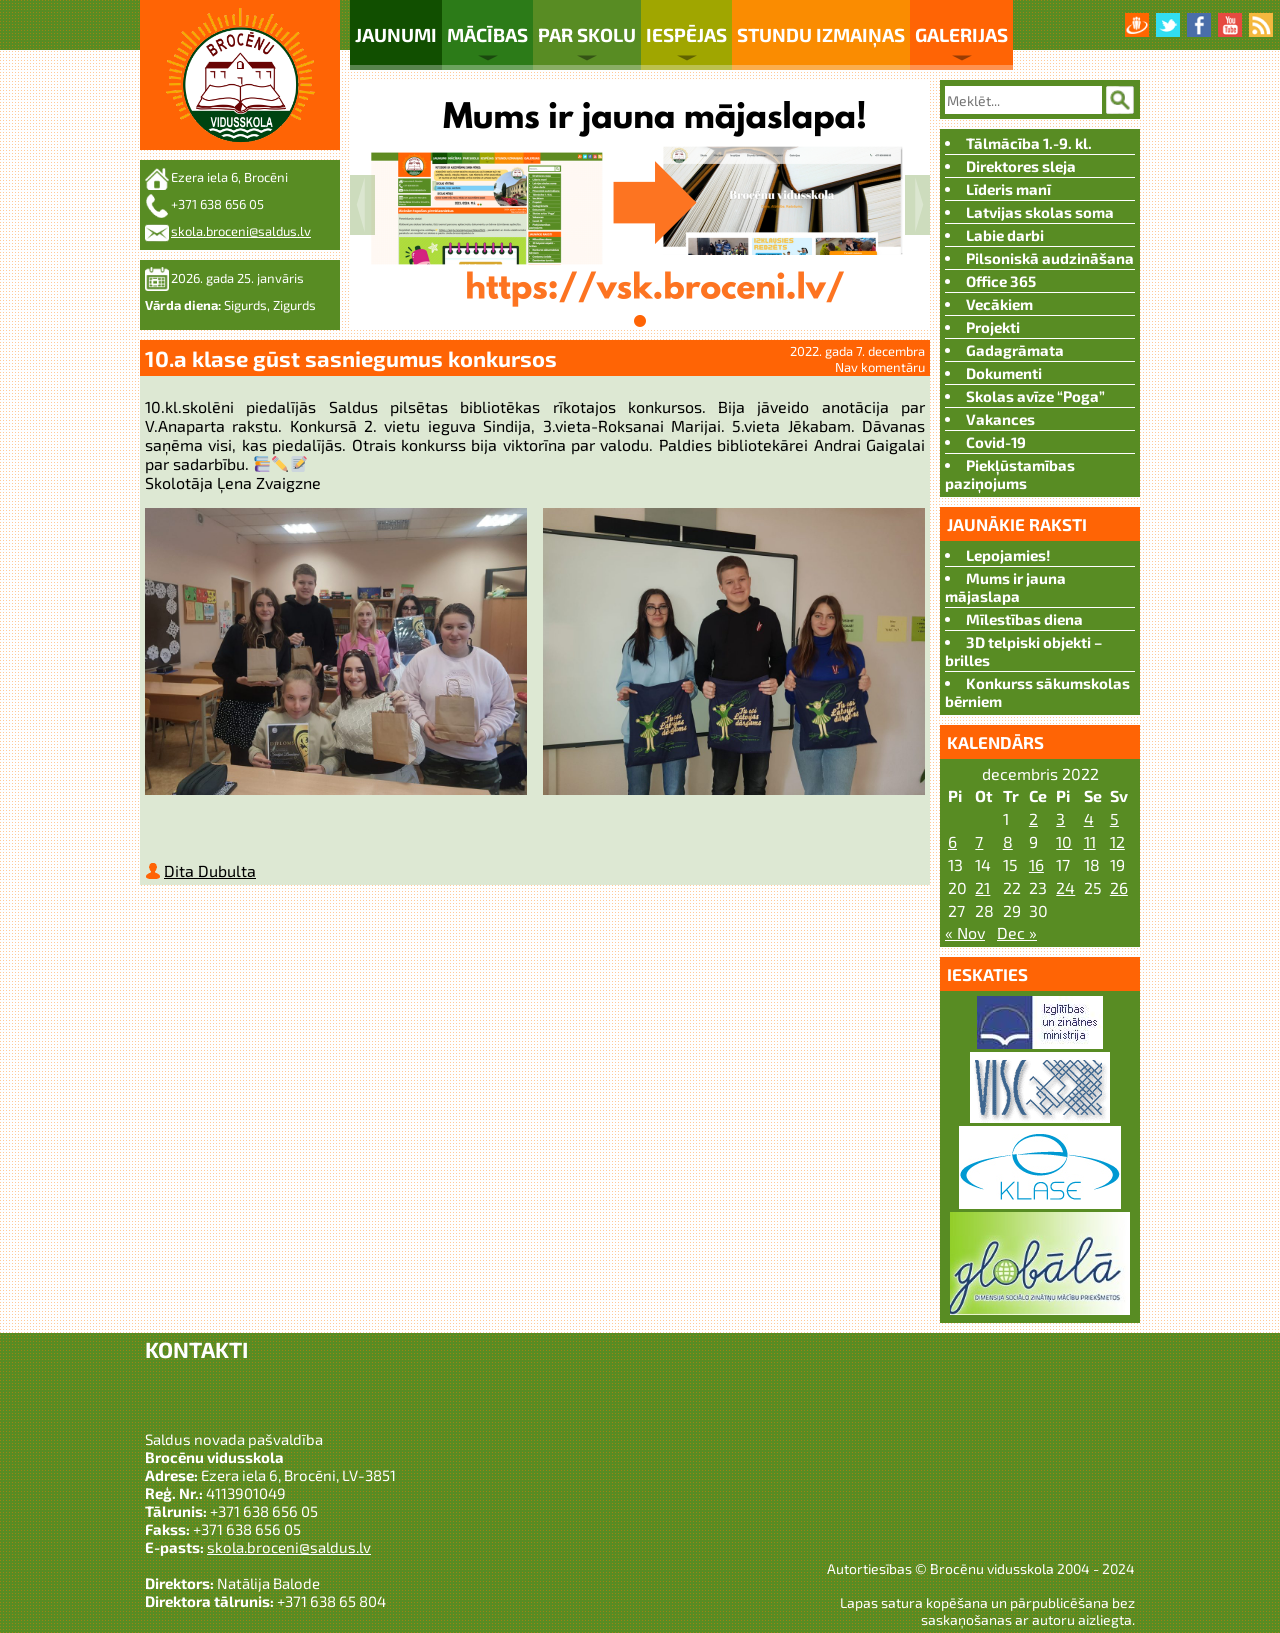 The height and width of the screenshot is (1633, 1280). Describe the element at coordinates (1015, 350) in the screenshot. I see `Gadagrāmata` at that location.